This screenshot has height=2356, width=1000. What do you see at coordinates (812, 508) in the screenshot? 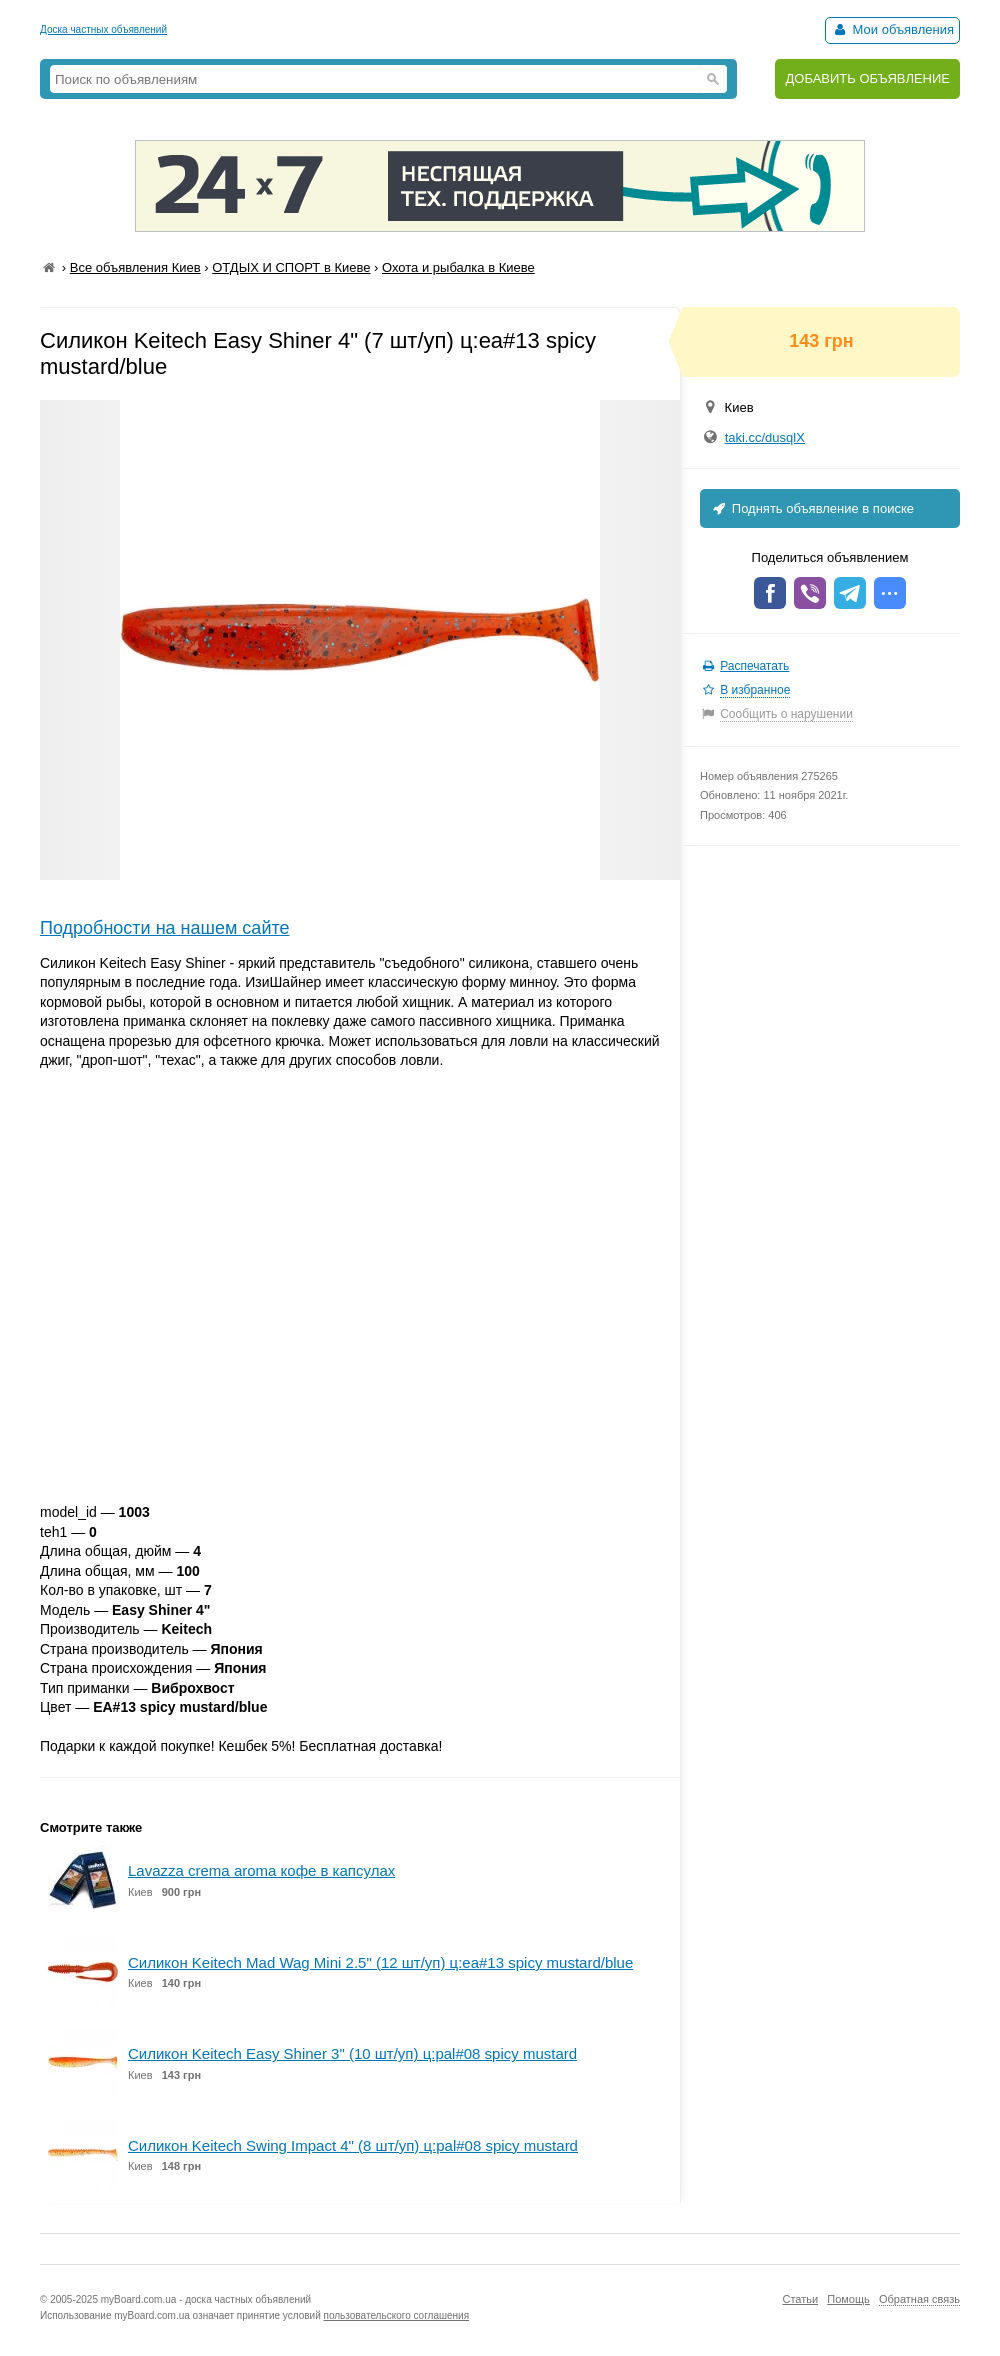
I see `Поднять объявление в поиске` at bounding box center [812, 508].